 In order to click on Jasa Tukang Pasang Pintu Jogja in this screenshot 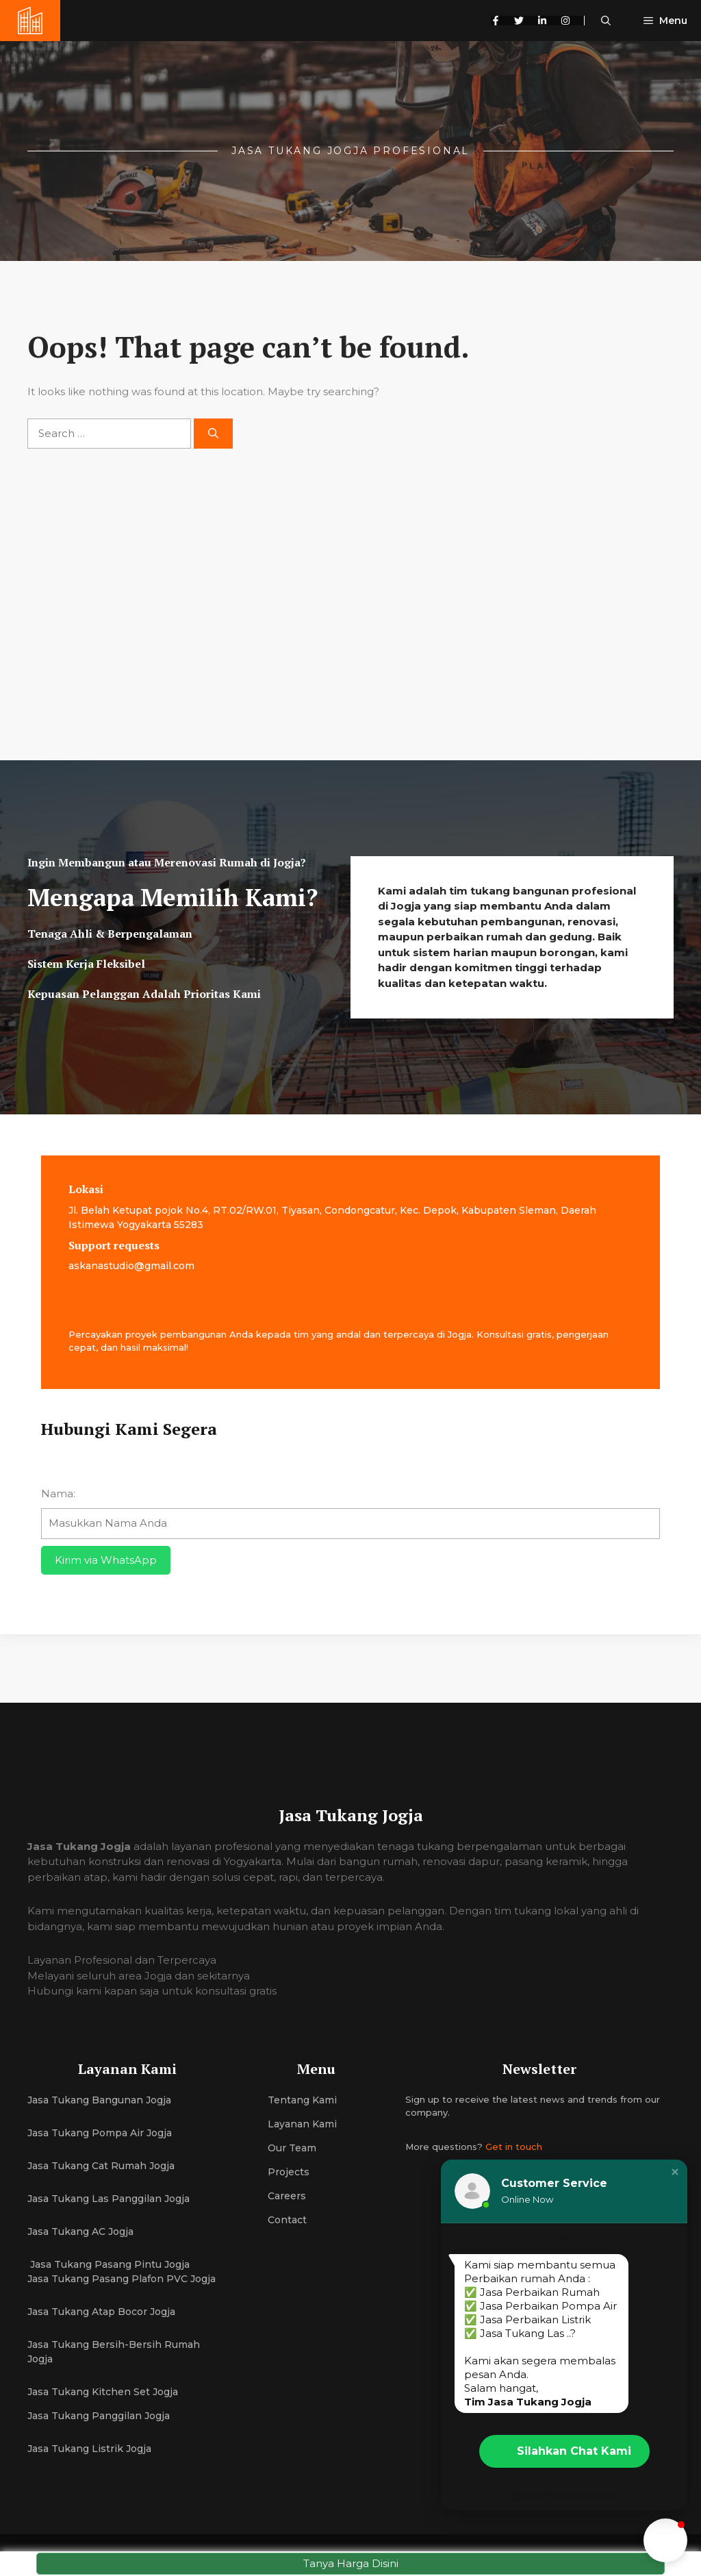, I will do `click(108, 2264)`.